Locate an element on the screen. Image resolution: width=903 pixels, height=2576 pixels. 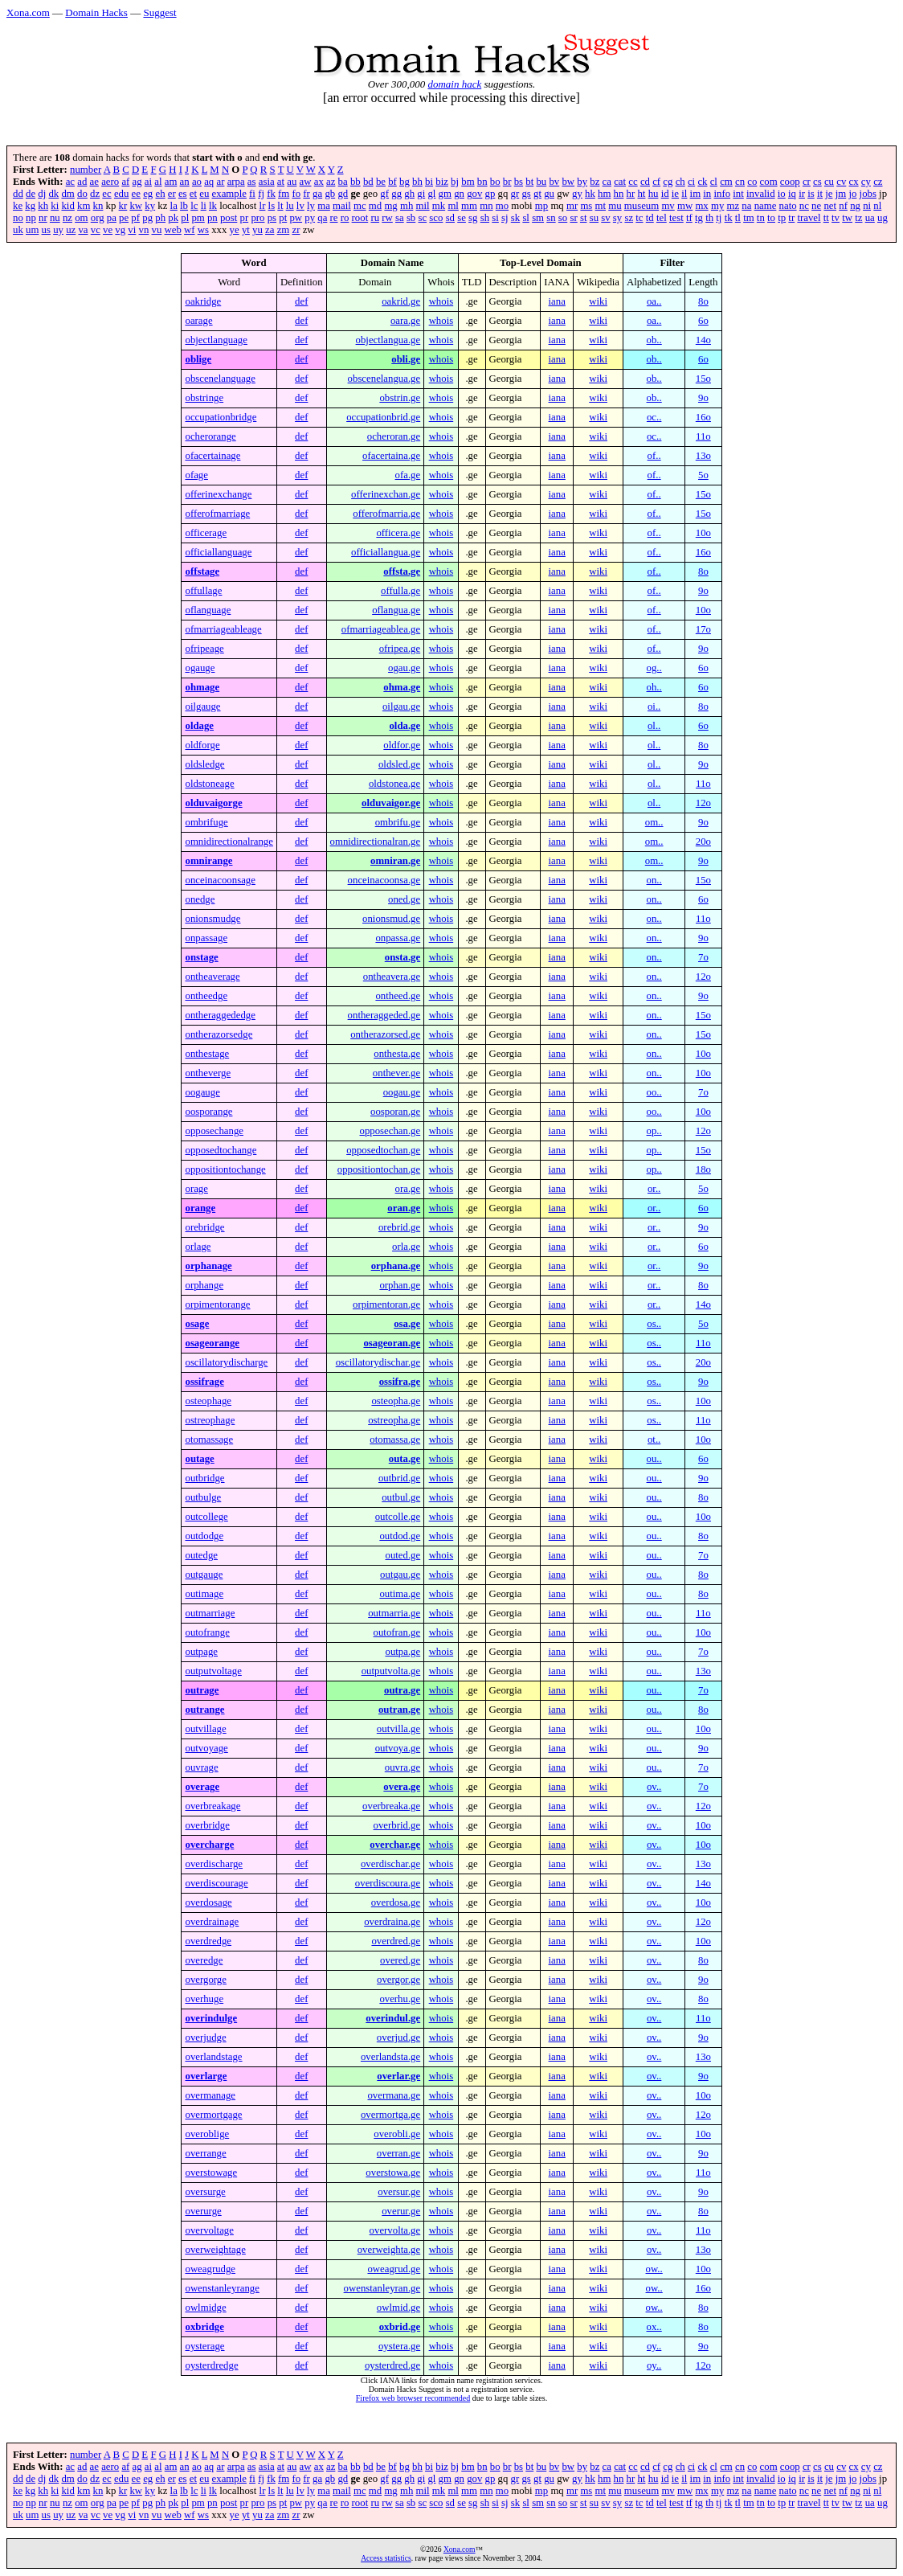
asia is located at coordinates (267, 181).